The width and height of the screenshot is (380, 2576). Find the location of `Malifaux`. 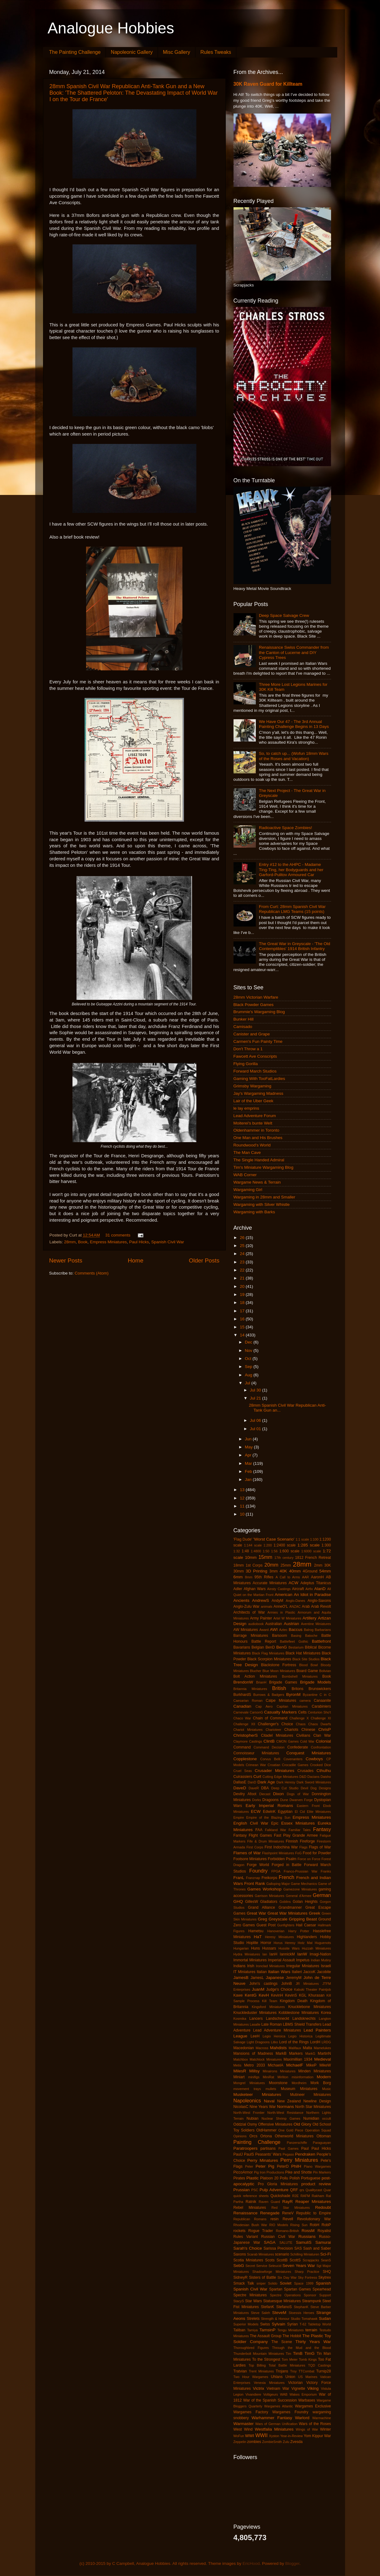

Malifaux is located at coordinates (295, 2048).